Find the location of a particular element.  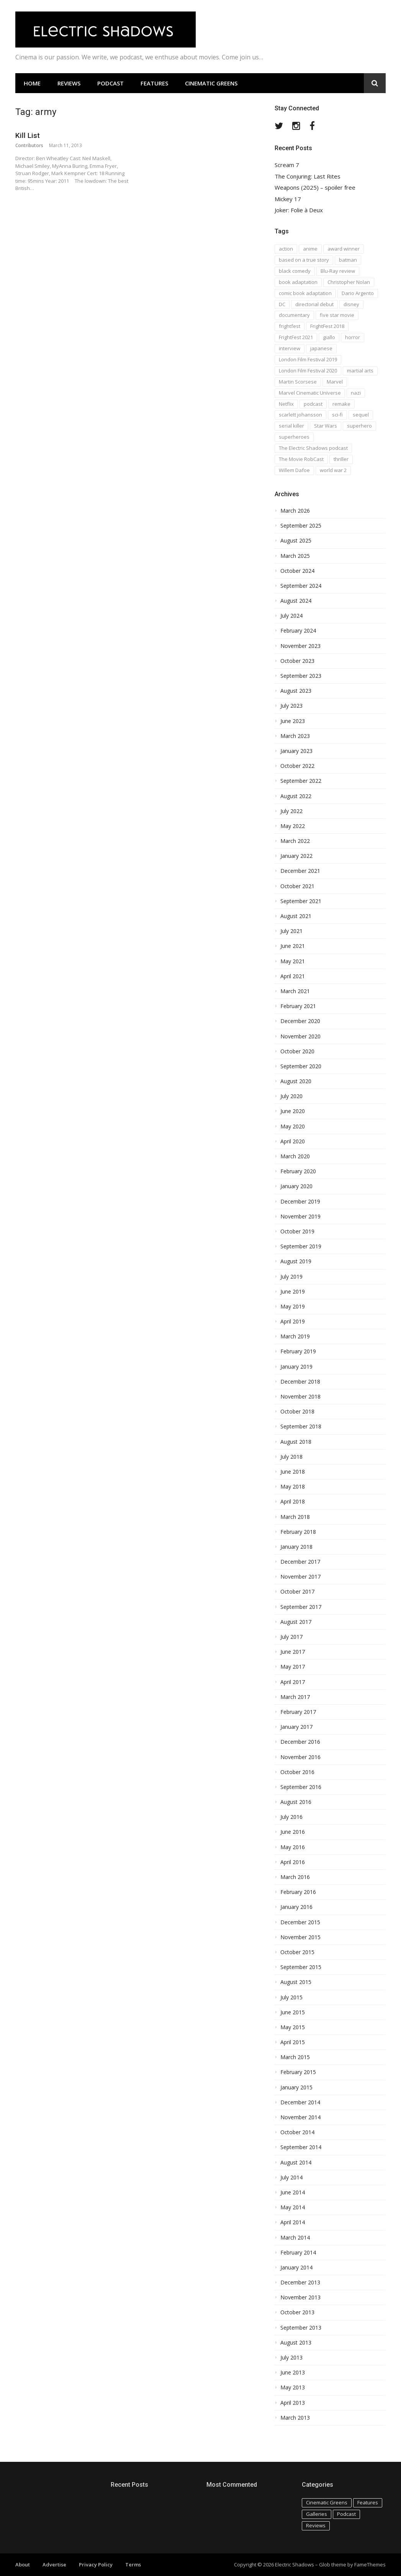

five star movie [five star movie (76 items)] is located at coordinates (337, 315).